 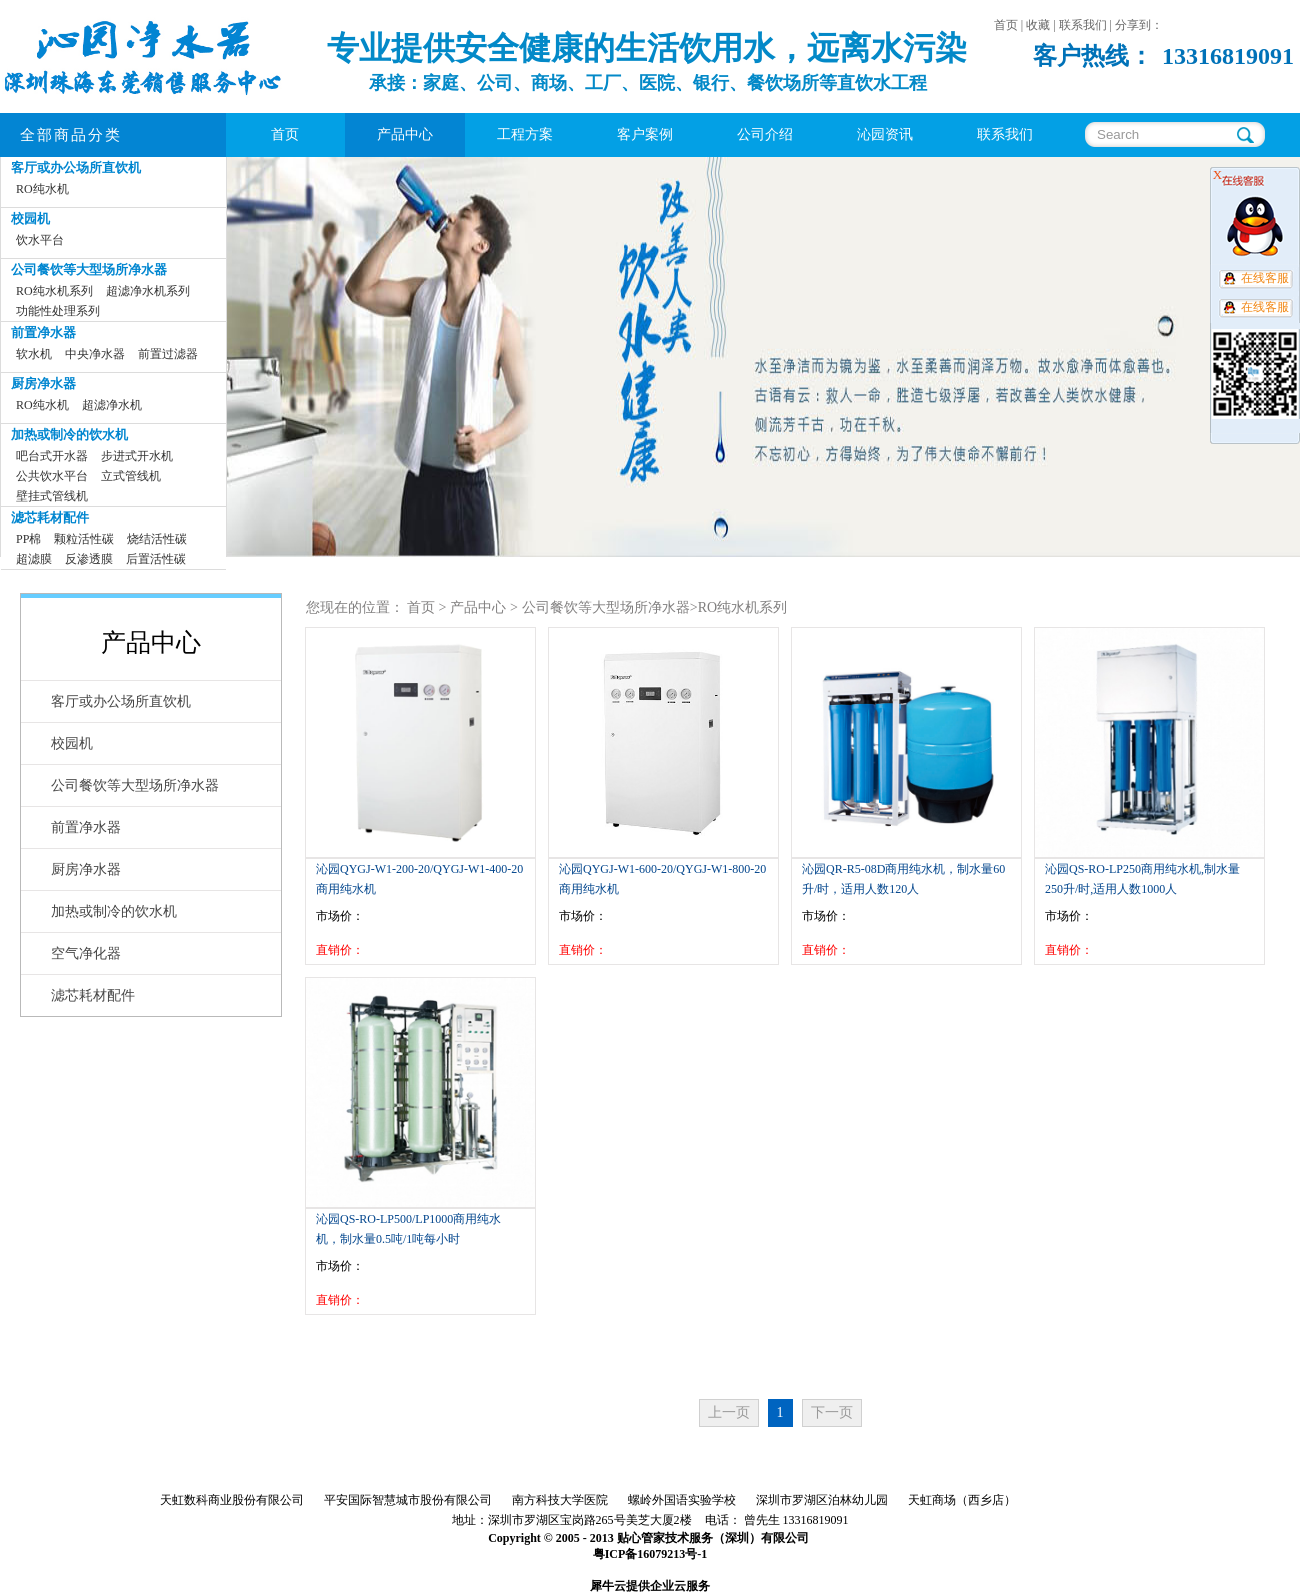 I want to click on 天虹数科商业股份有限公司, so click(x=232, y=1500).